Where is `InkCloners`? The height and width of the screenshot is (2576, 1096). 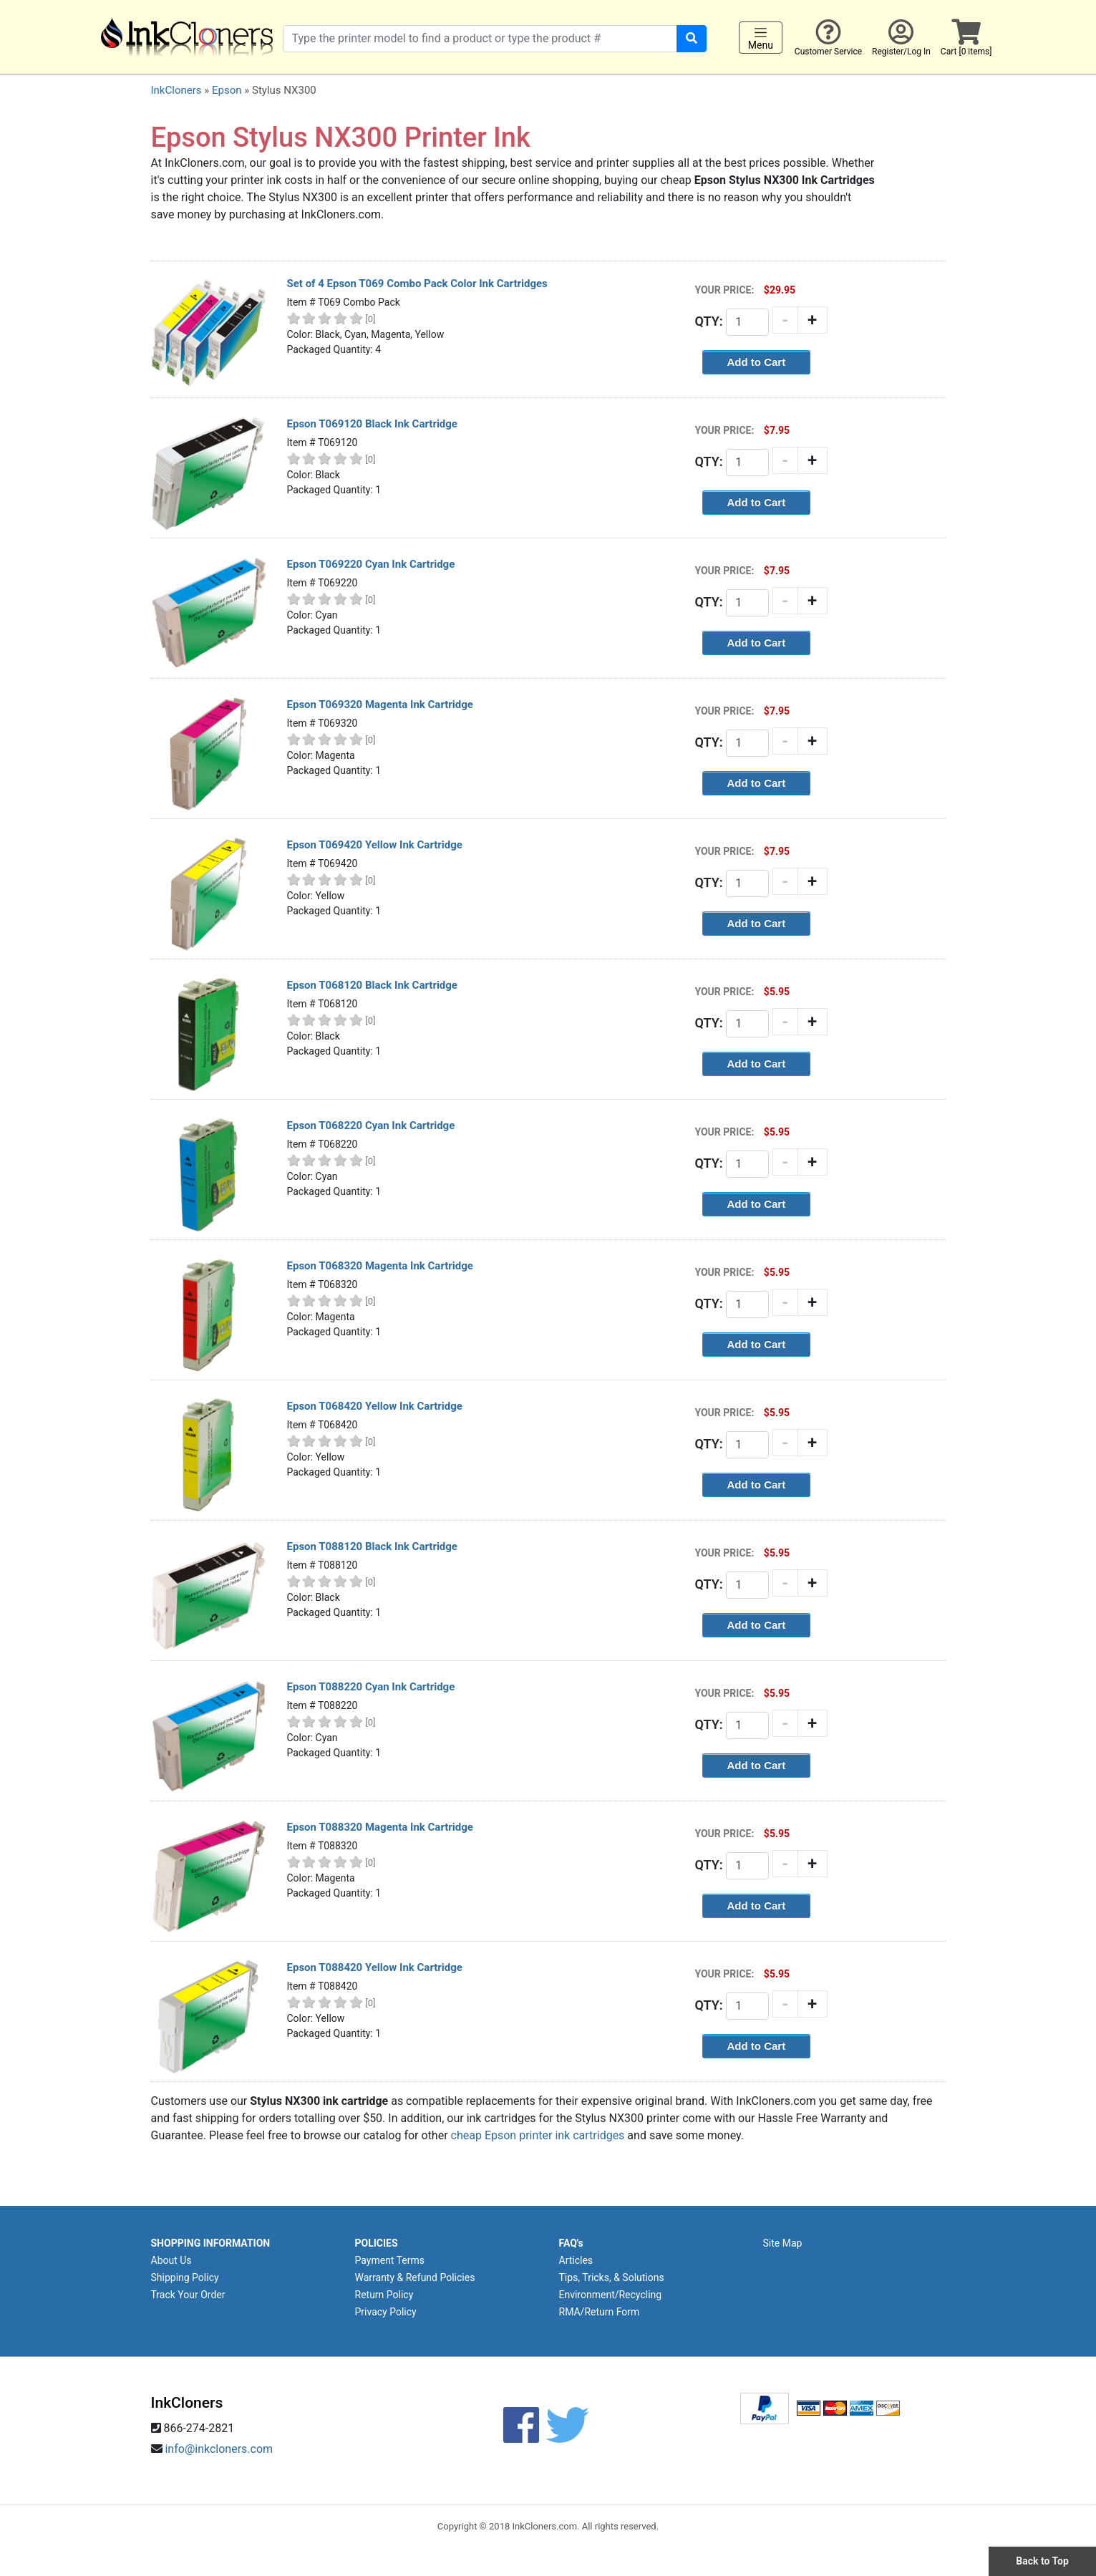 InkCloners is located at coordinates (176, 90).